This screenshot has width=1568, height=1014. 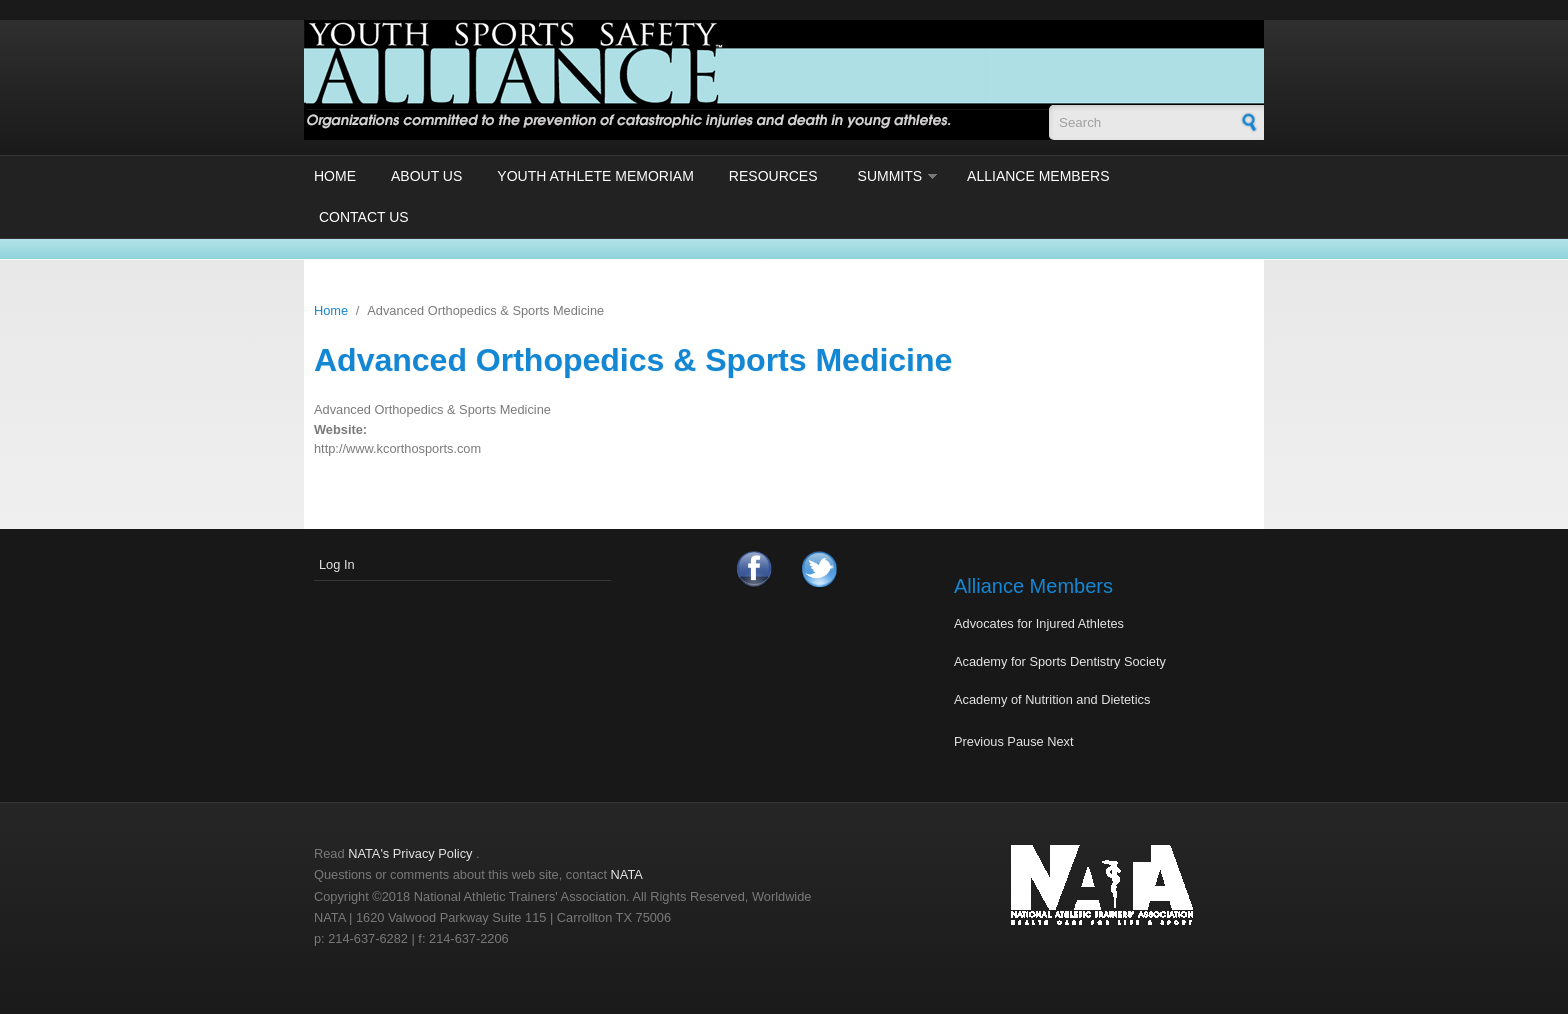 What do you see at coordinates (1025, 741) in the screenshot?
I see `Pause` at bounding box center [1025, 741].